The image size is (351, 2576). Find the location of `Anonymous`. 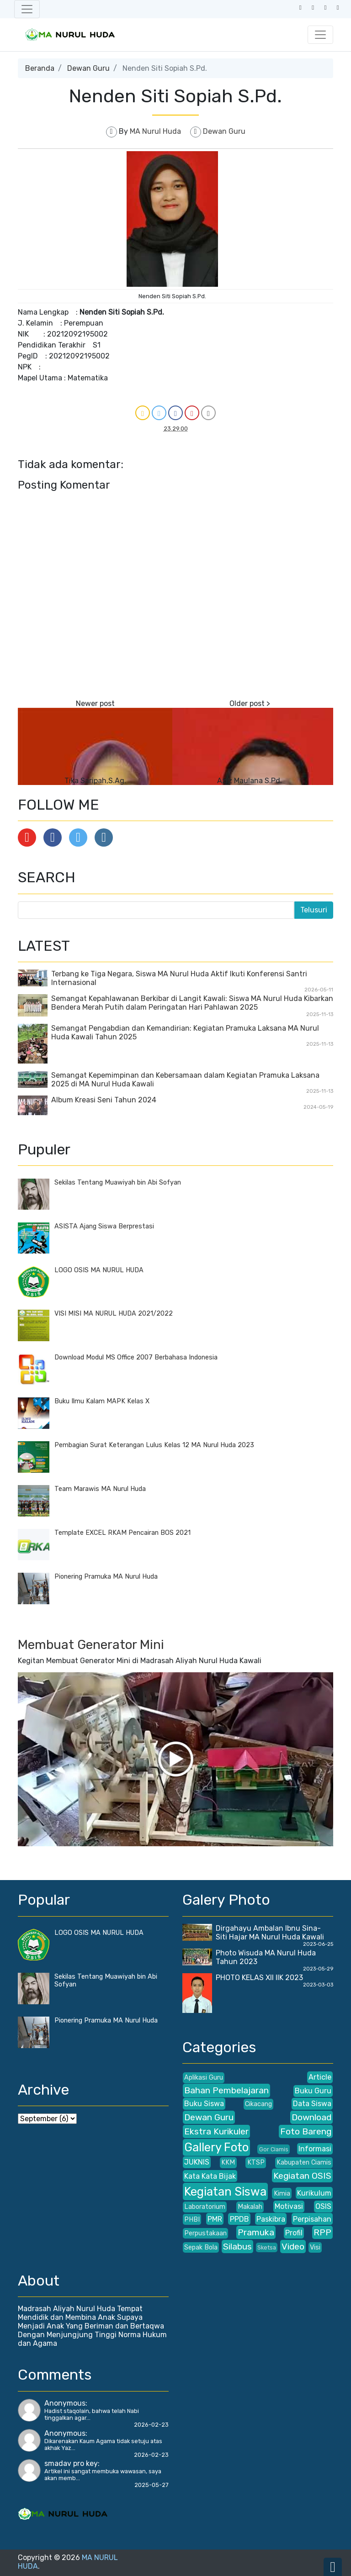

Anonymous is located at coordinates (64, 2403).